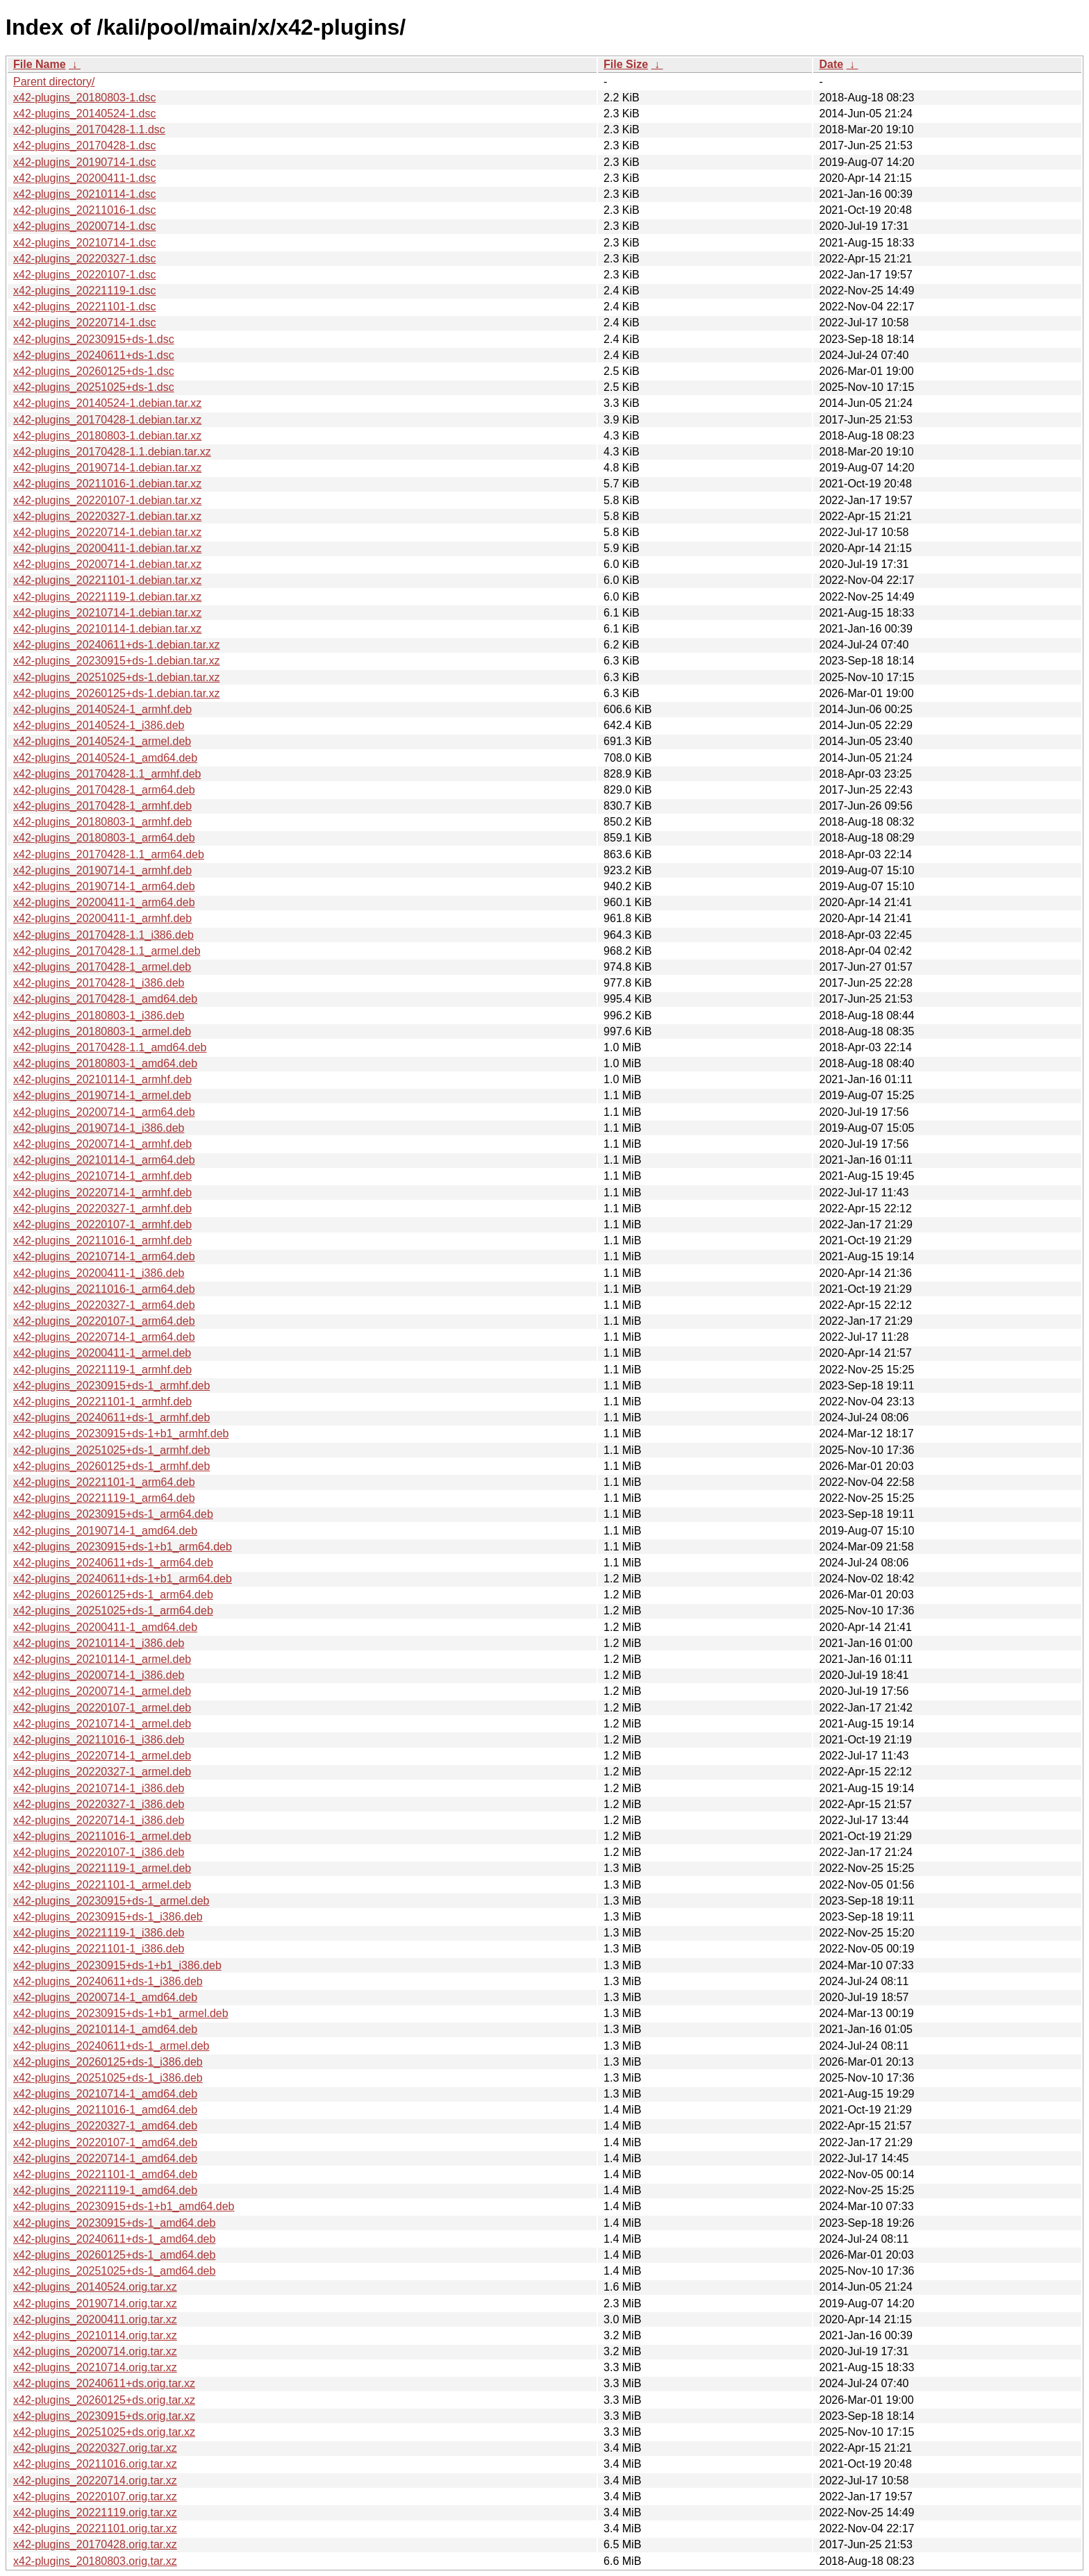 Image resolution: width=1089 pixels, height=2576 pixels. Describe the element at coordinates (107, 597) in the screenshot. I see `x42-plugins_20221119-1.debian.tar.xz` at that location.